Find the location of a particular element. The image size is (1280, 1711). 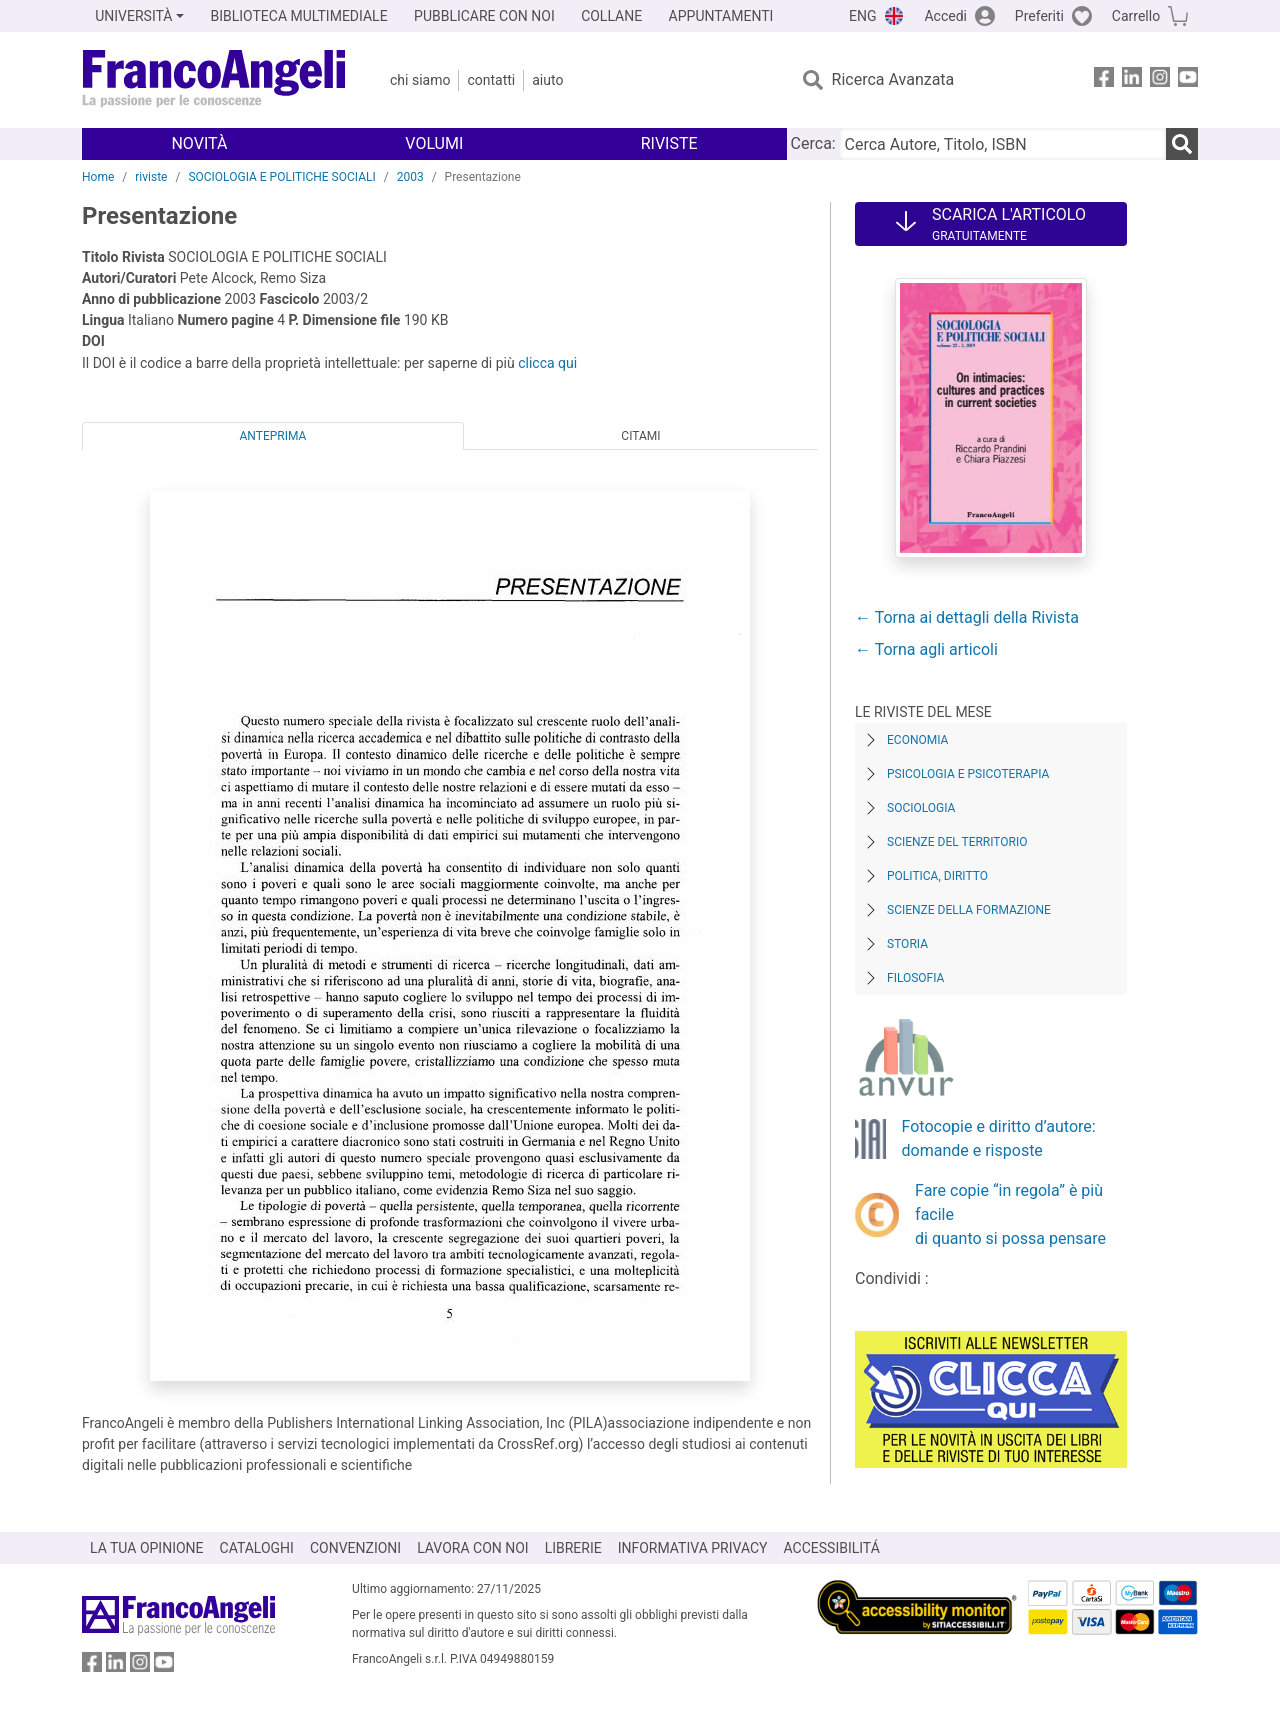

LAVORA CON NOI is located at coordinates (473, 1548).